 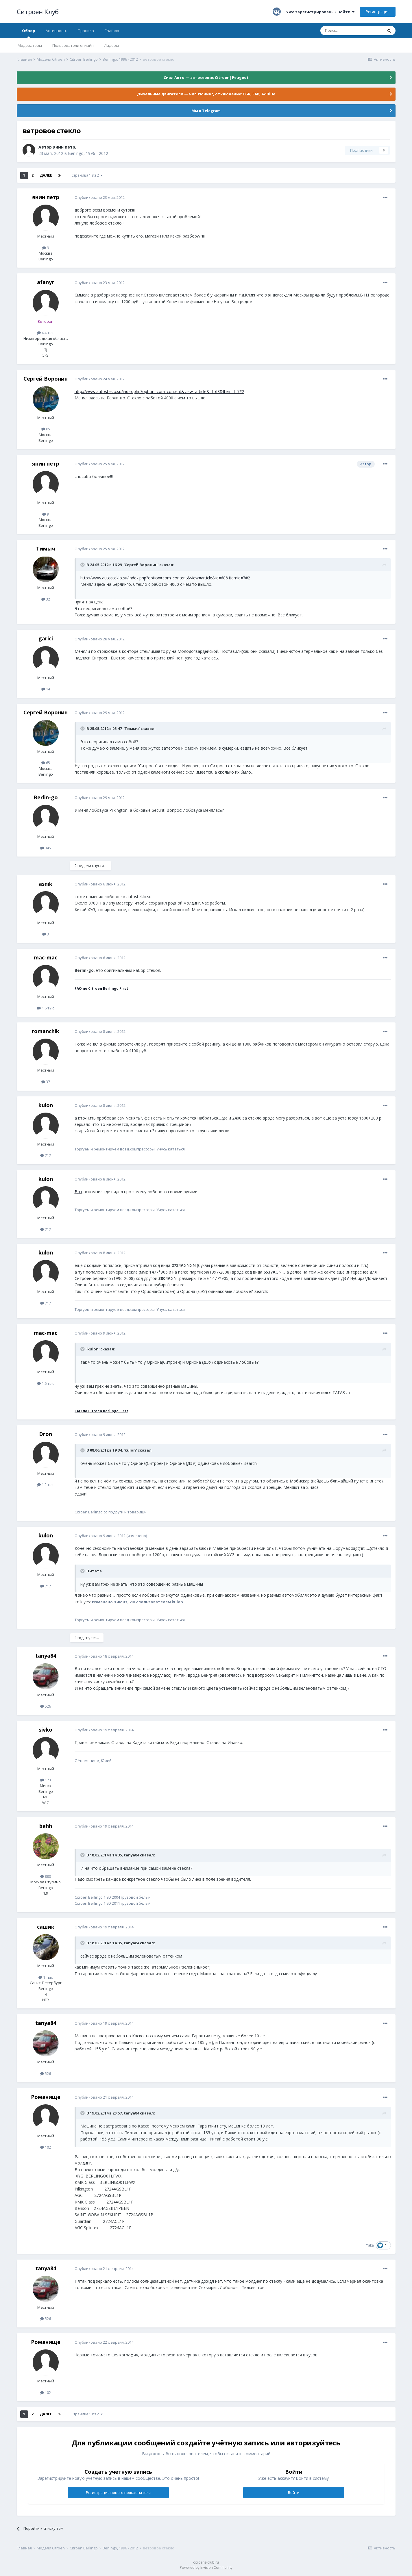 What do you see at coordinates (46, 797) in the screenshot?
I see `Berlin-go` at bounding box center [46, 797].